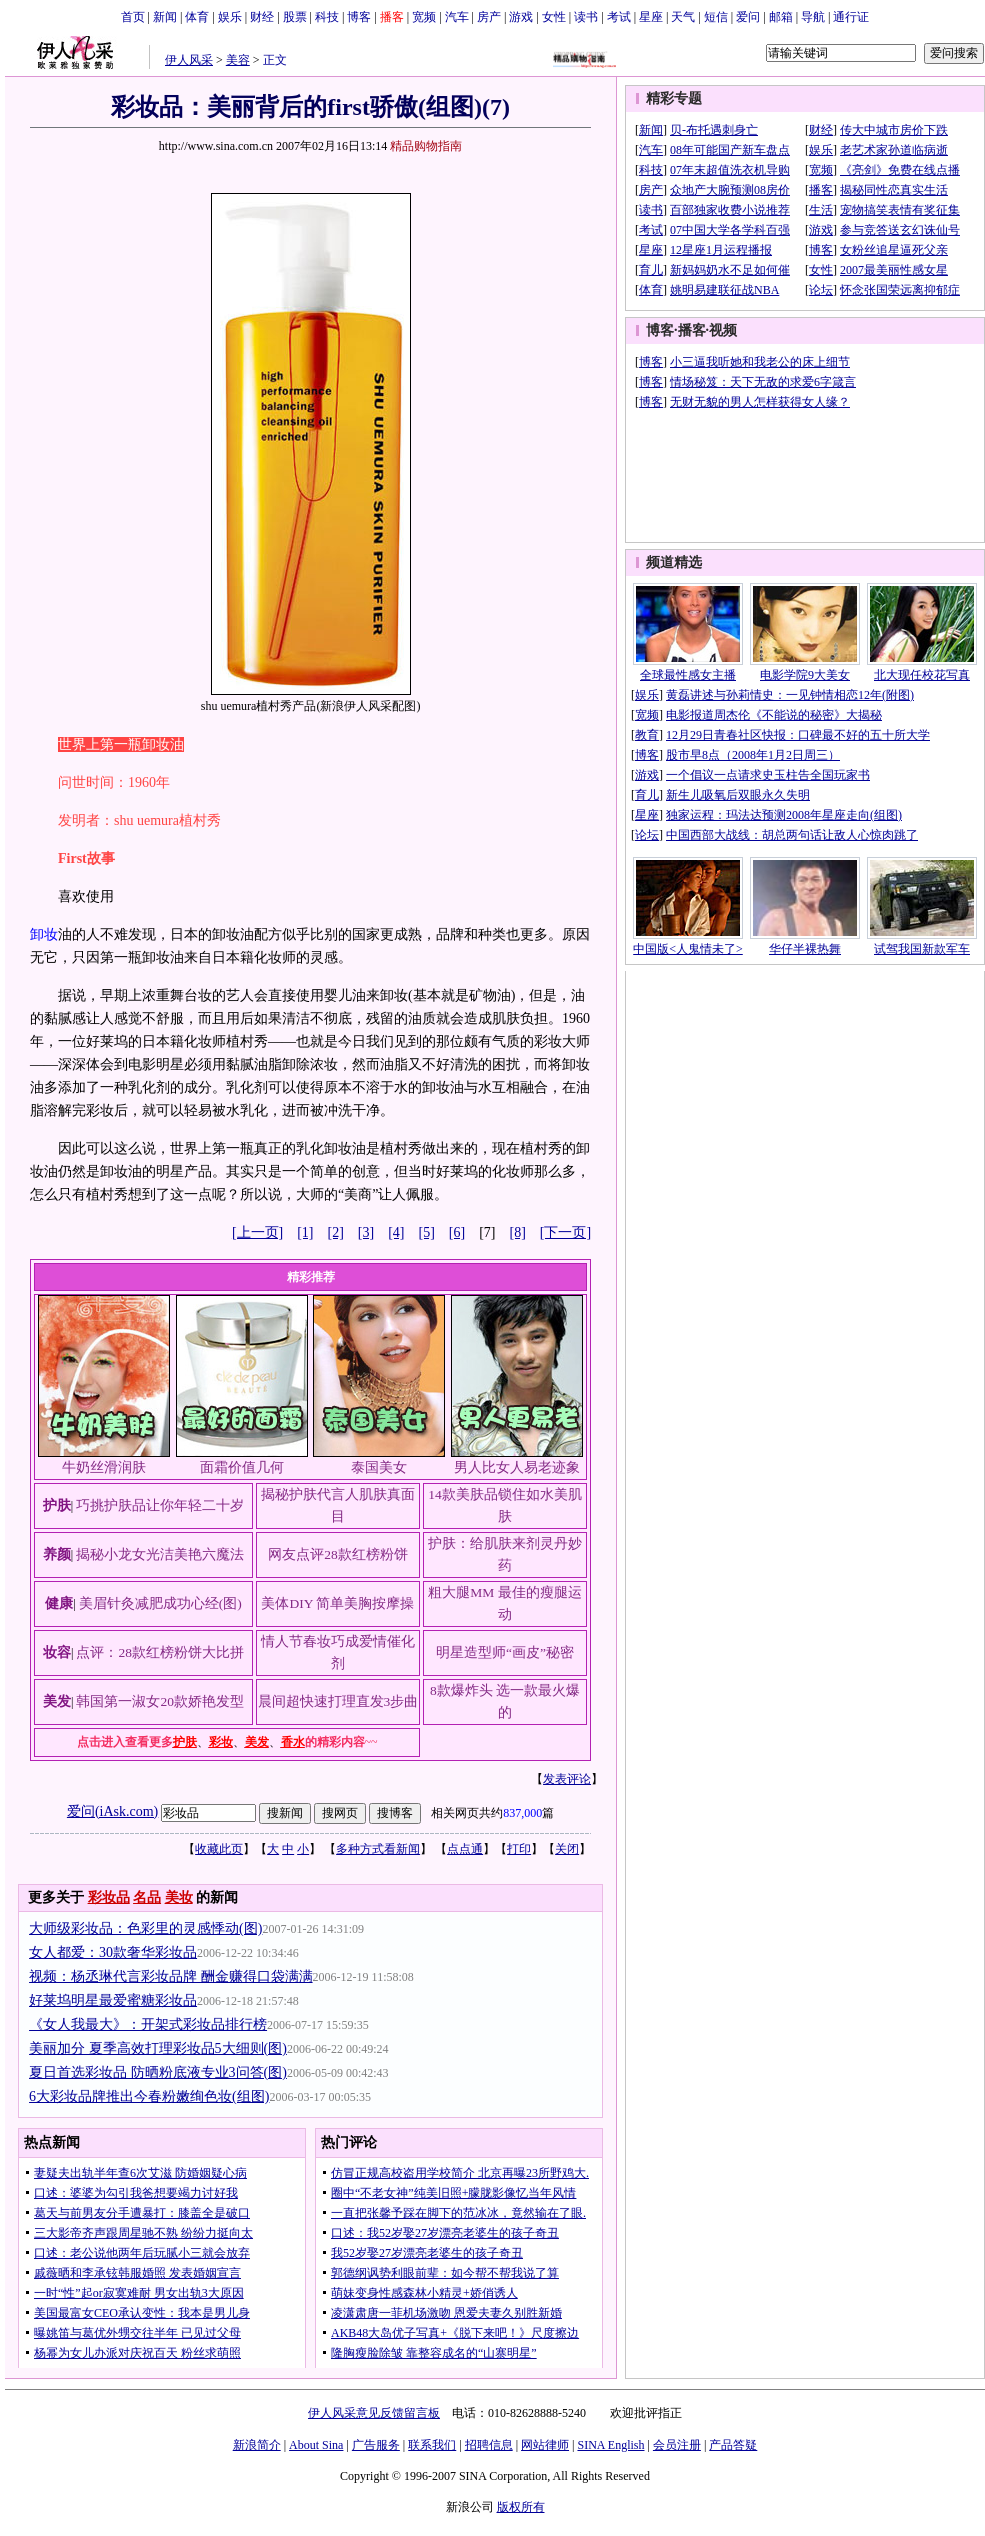 Image resolution: width=985 pixels, height=2536 pixels. What do you see at coordinates (733, 2445) in the screenshot?
I see `产品答疑` at bounding box center [733, 2445].